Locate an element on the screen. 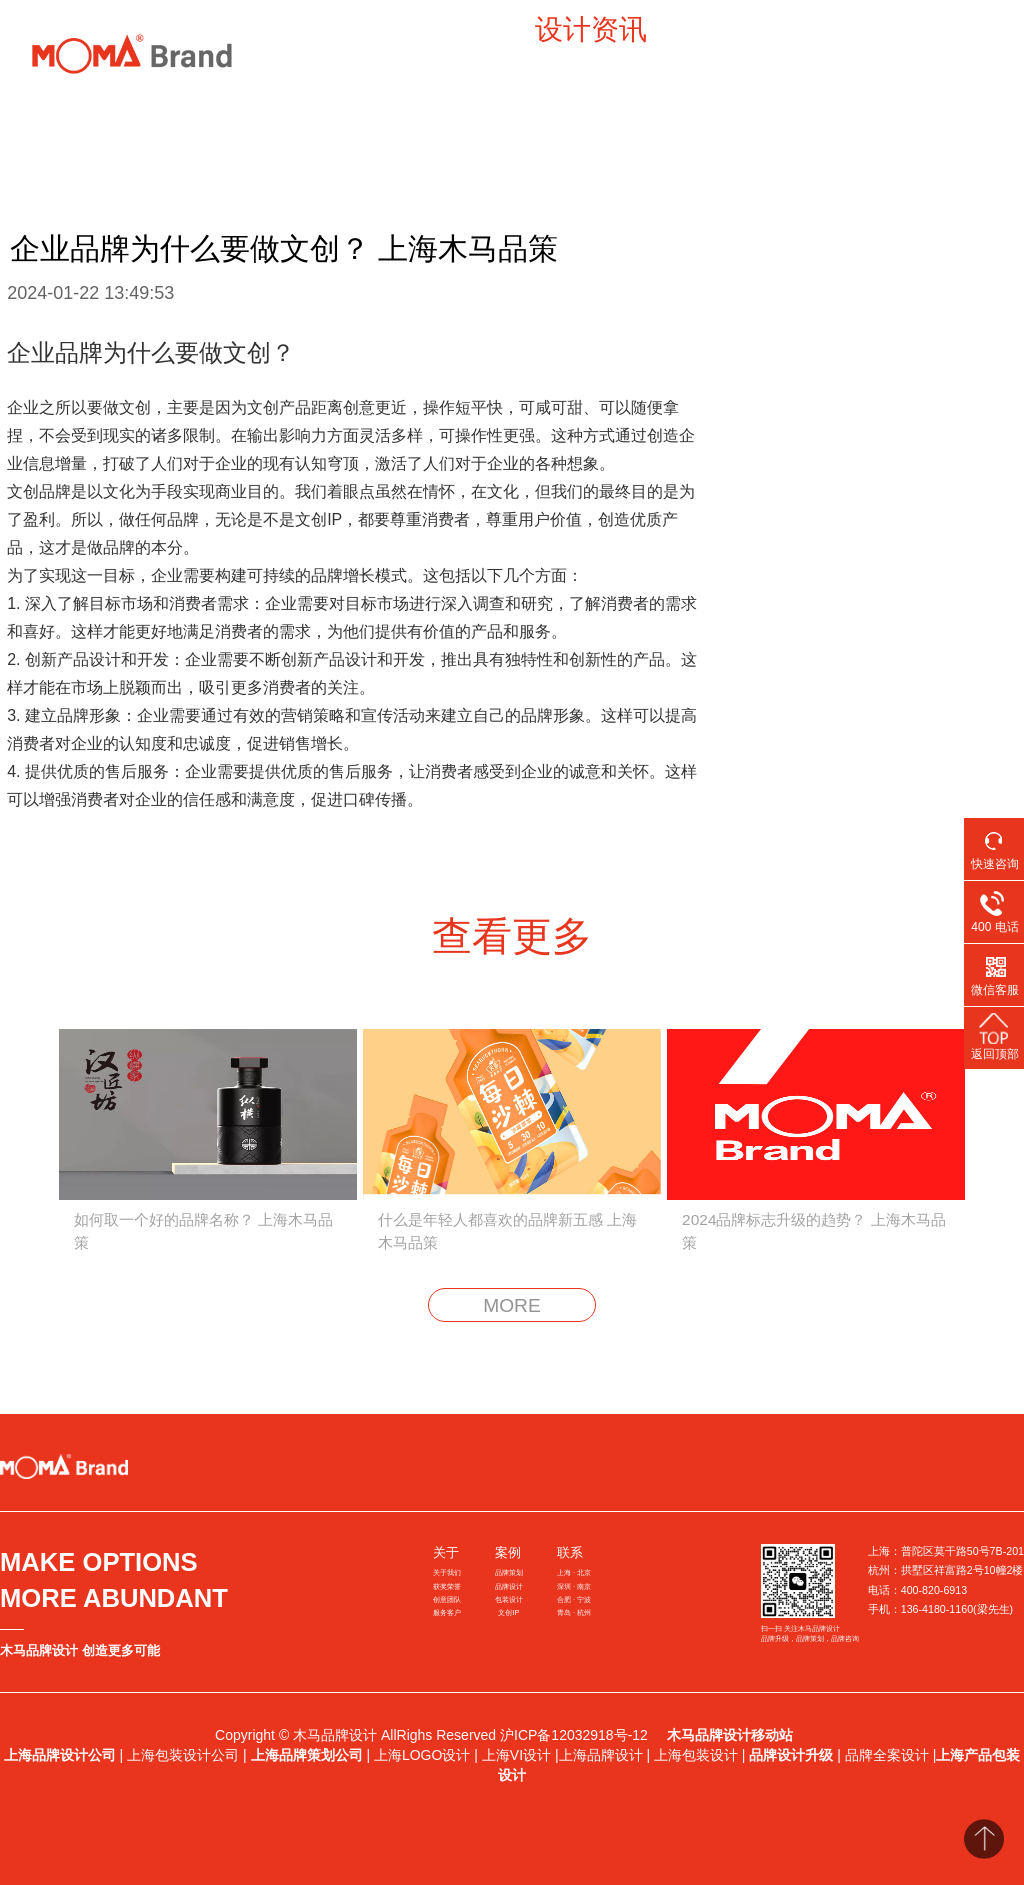 The image size is (1024, 1885). 联系 is located at coordinates (570, 1552).